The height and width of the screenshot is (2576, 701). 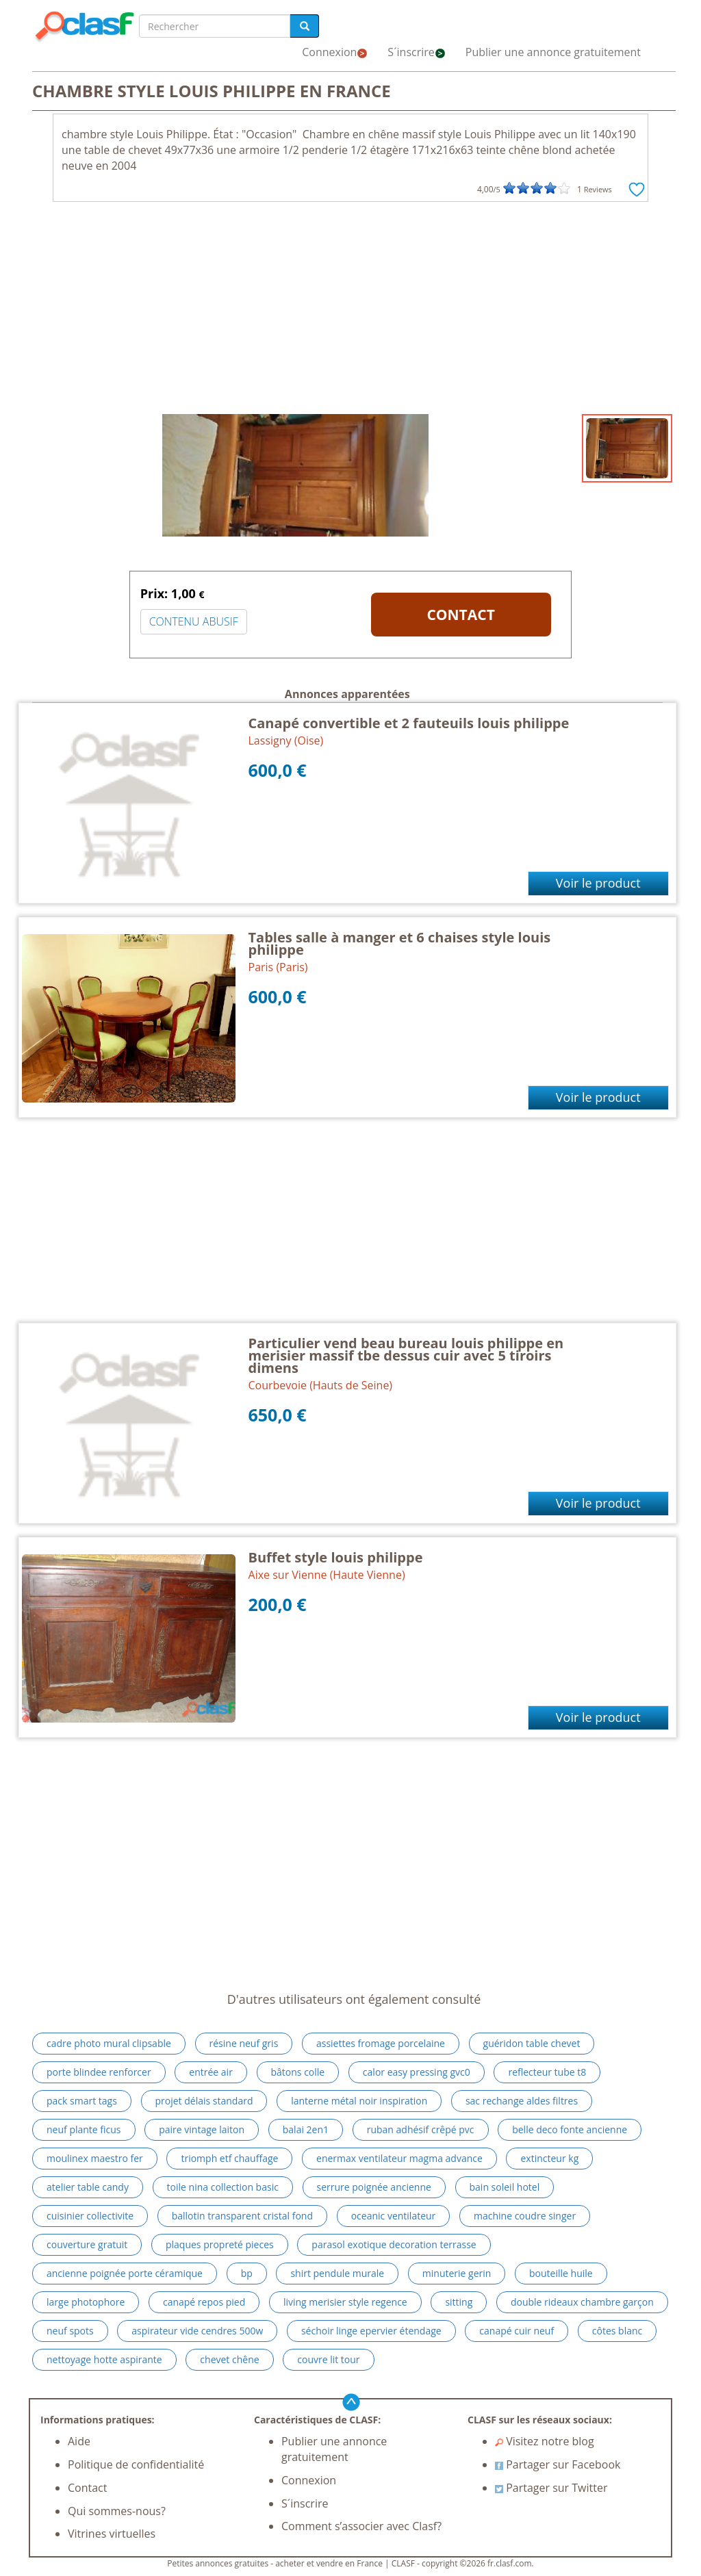 What do you see at coordinates (229, 2158) in the screenshot?
I see `triomph etf chauffage` at bounding box center [229, 2158].